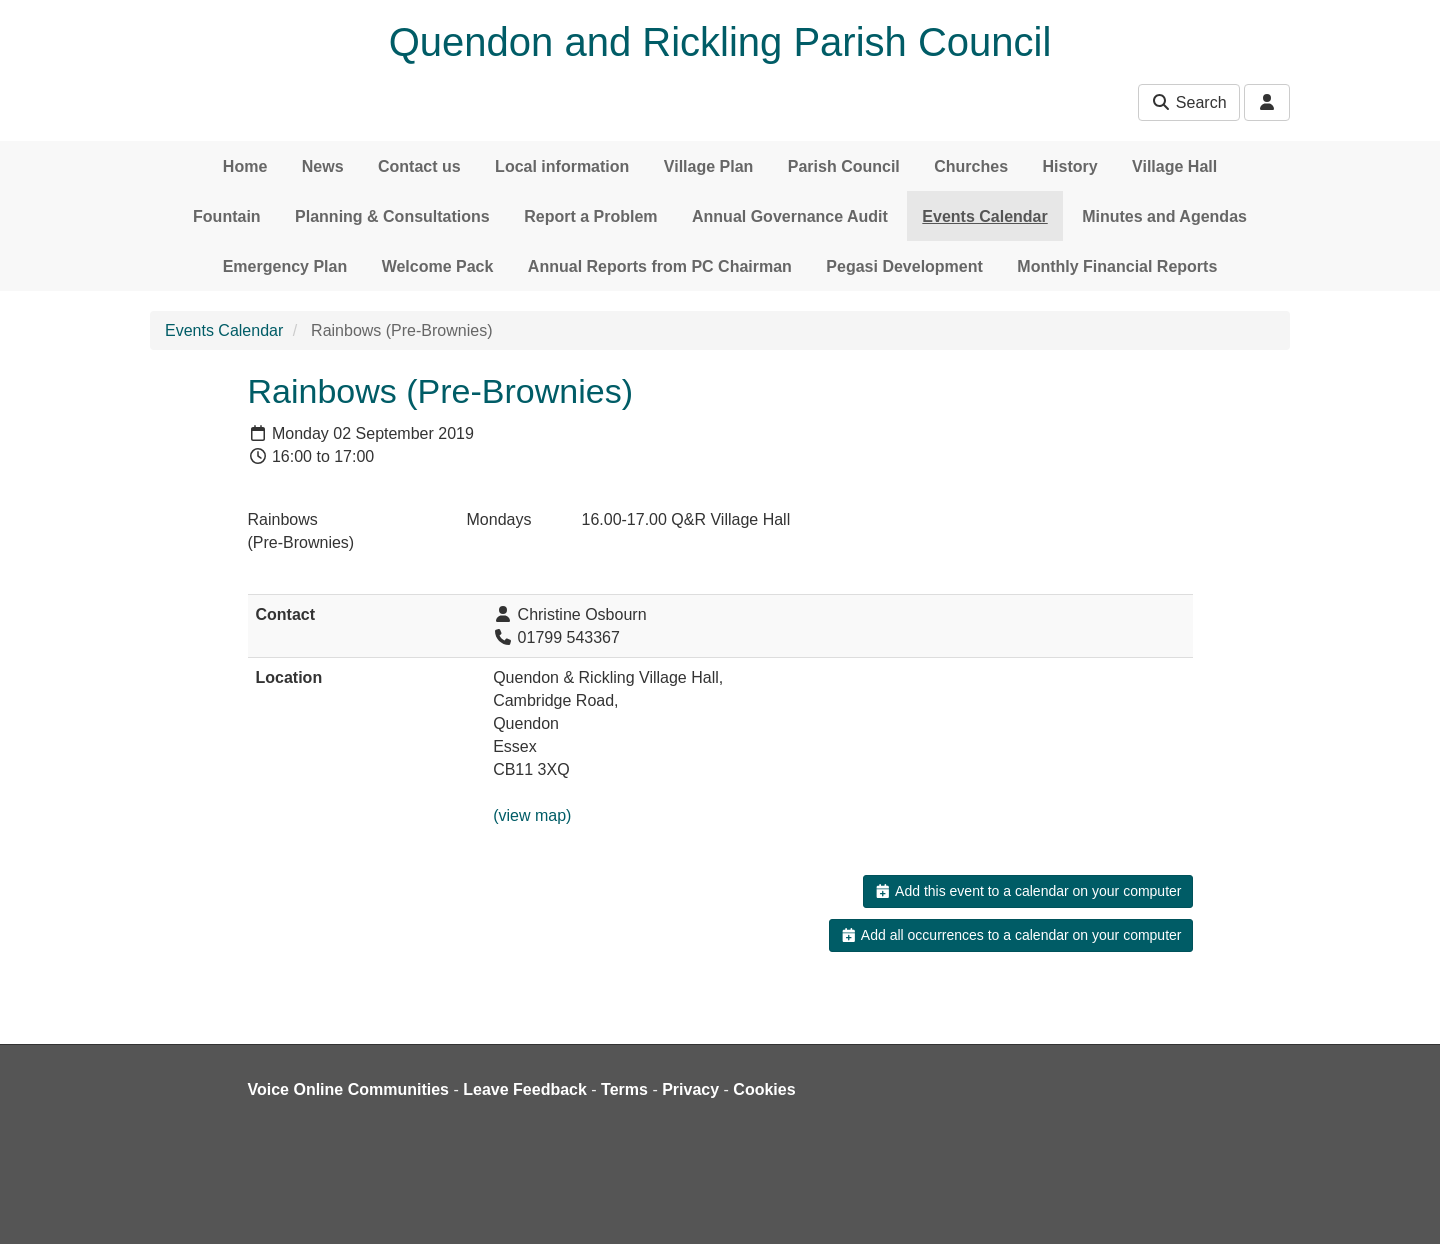 The image size is (1440, 1244). Describe the element at coordinates (1027, 891) in the screenshot. I see `Add this event to a calendar on your computer` at that location.